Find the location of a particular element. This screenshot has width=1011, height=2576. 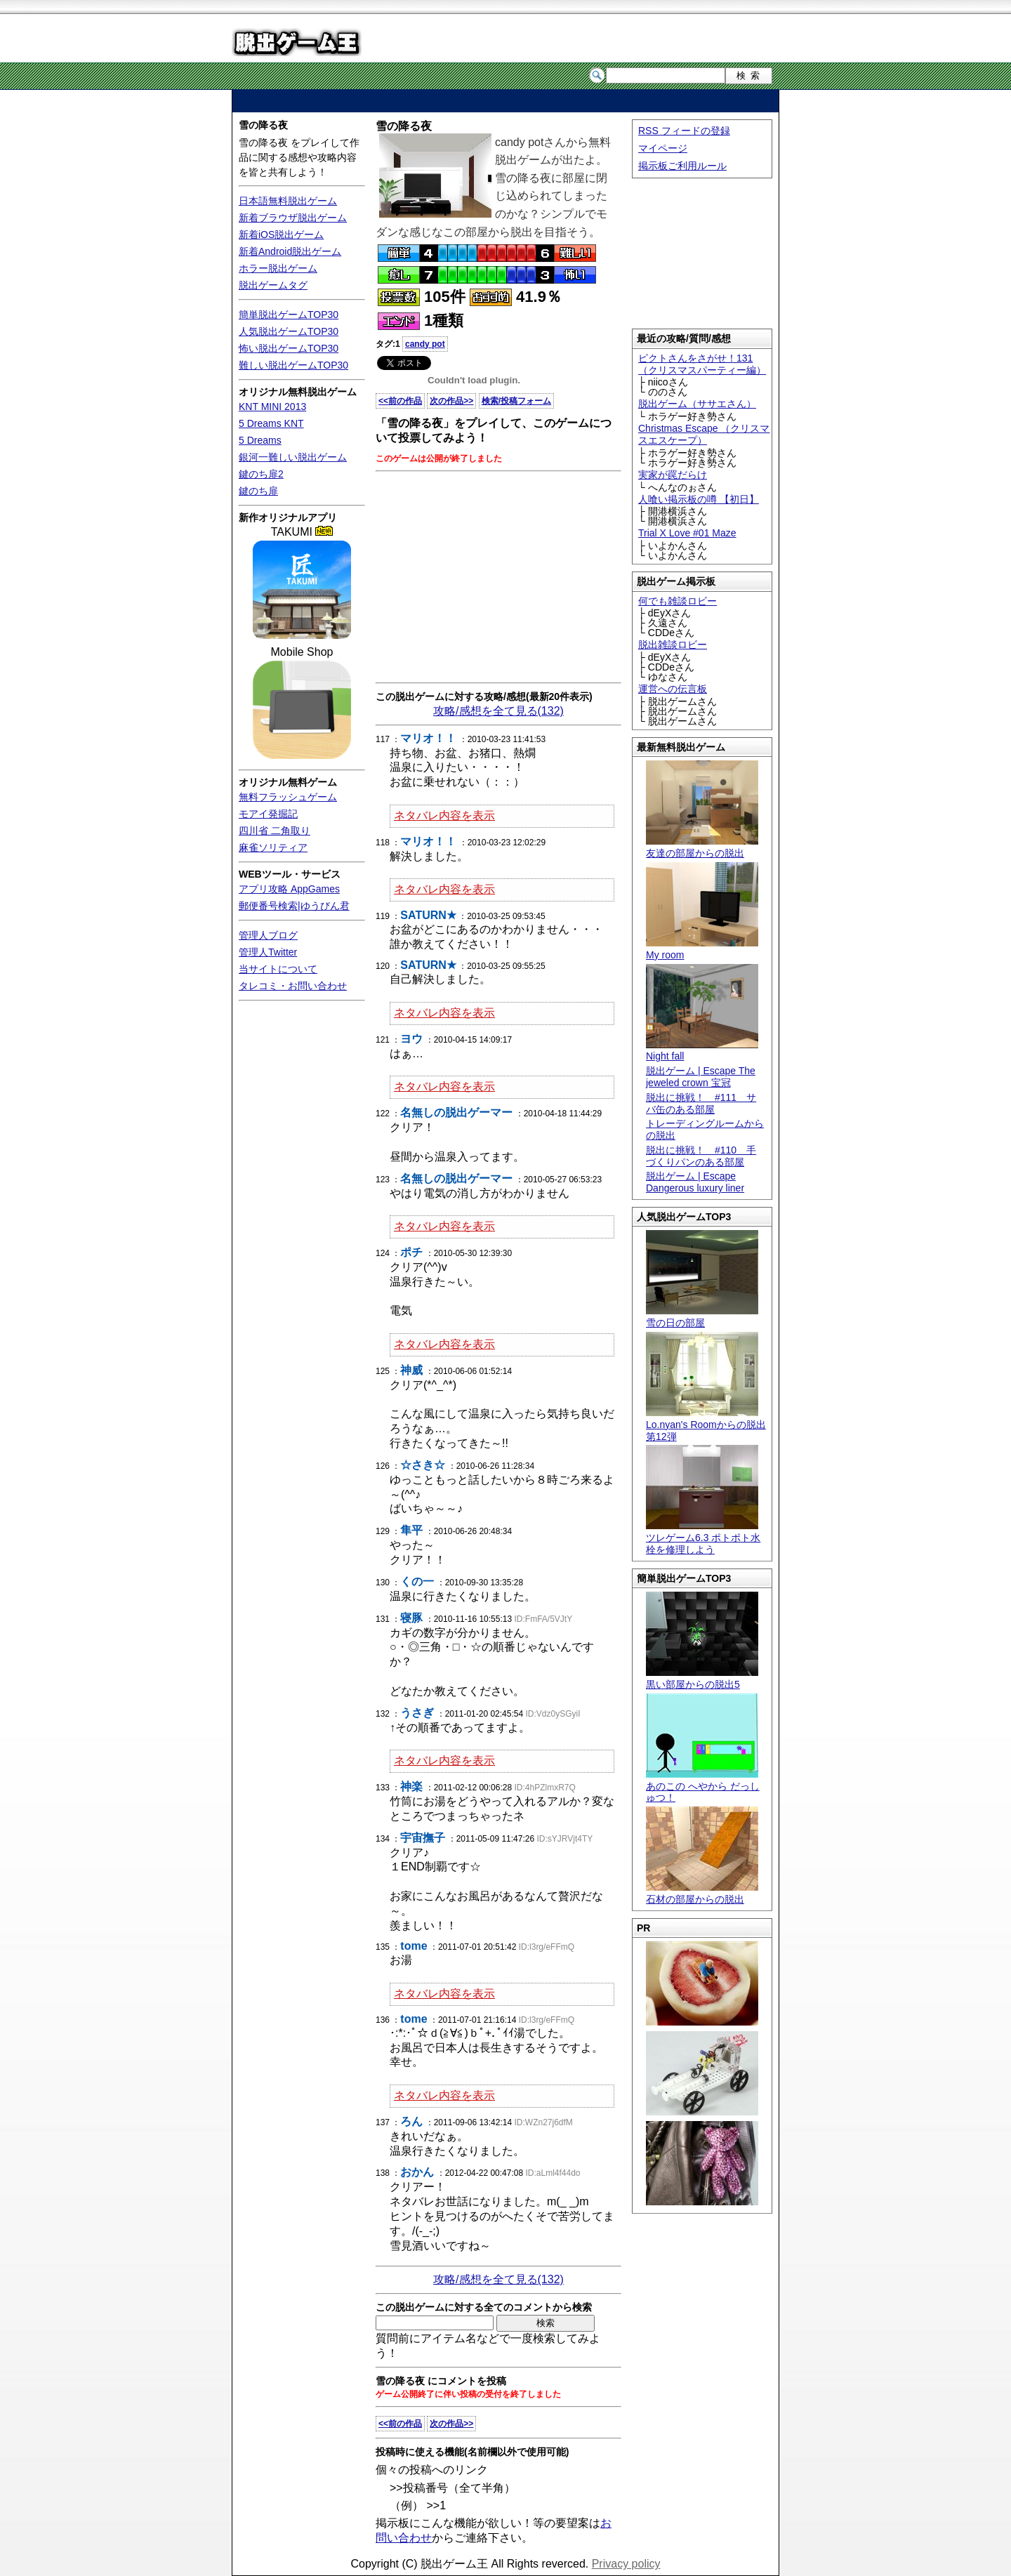

[Advertisement] is located at coordinates (505, 100).